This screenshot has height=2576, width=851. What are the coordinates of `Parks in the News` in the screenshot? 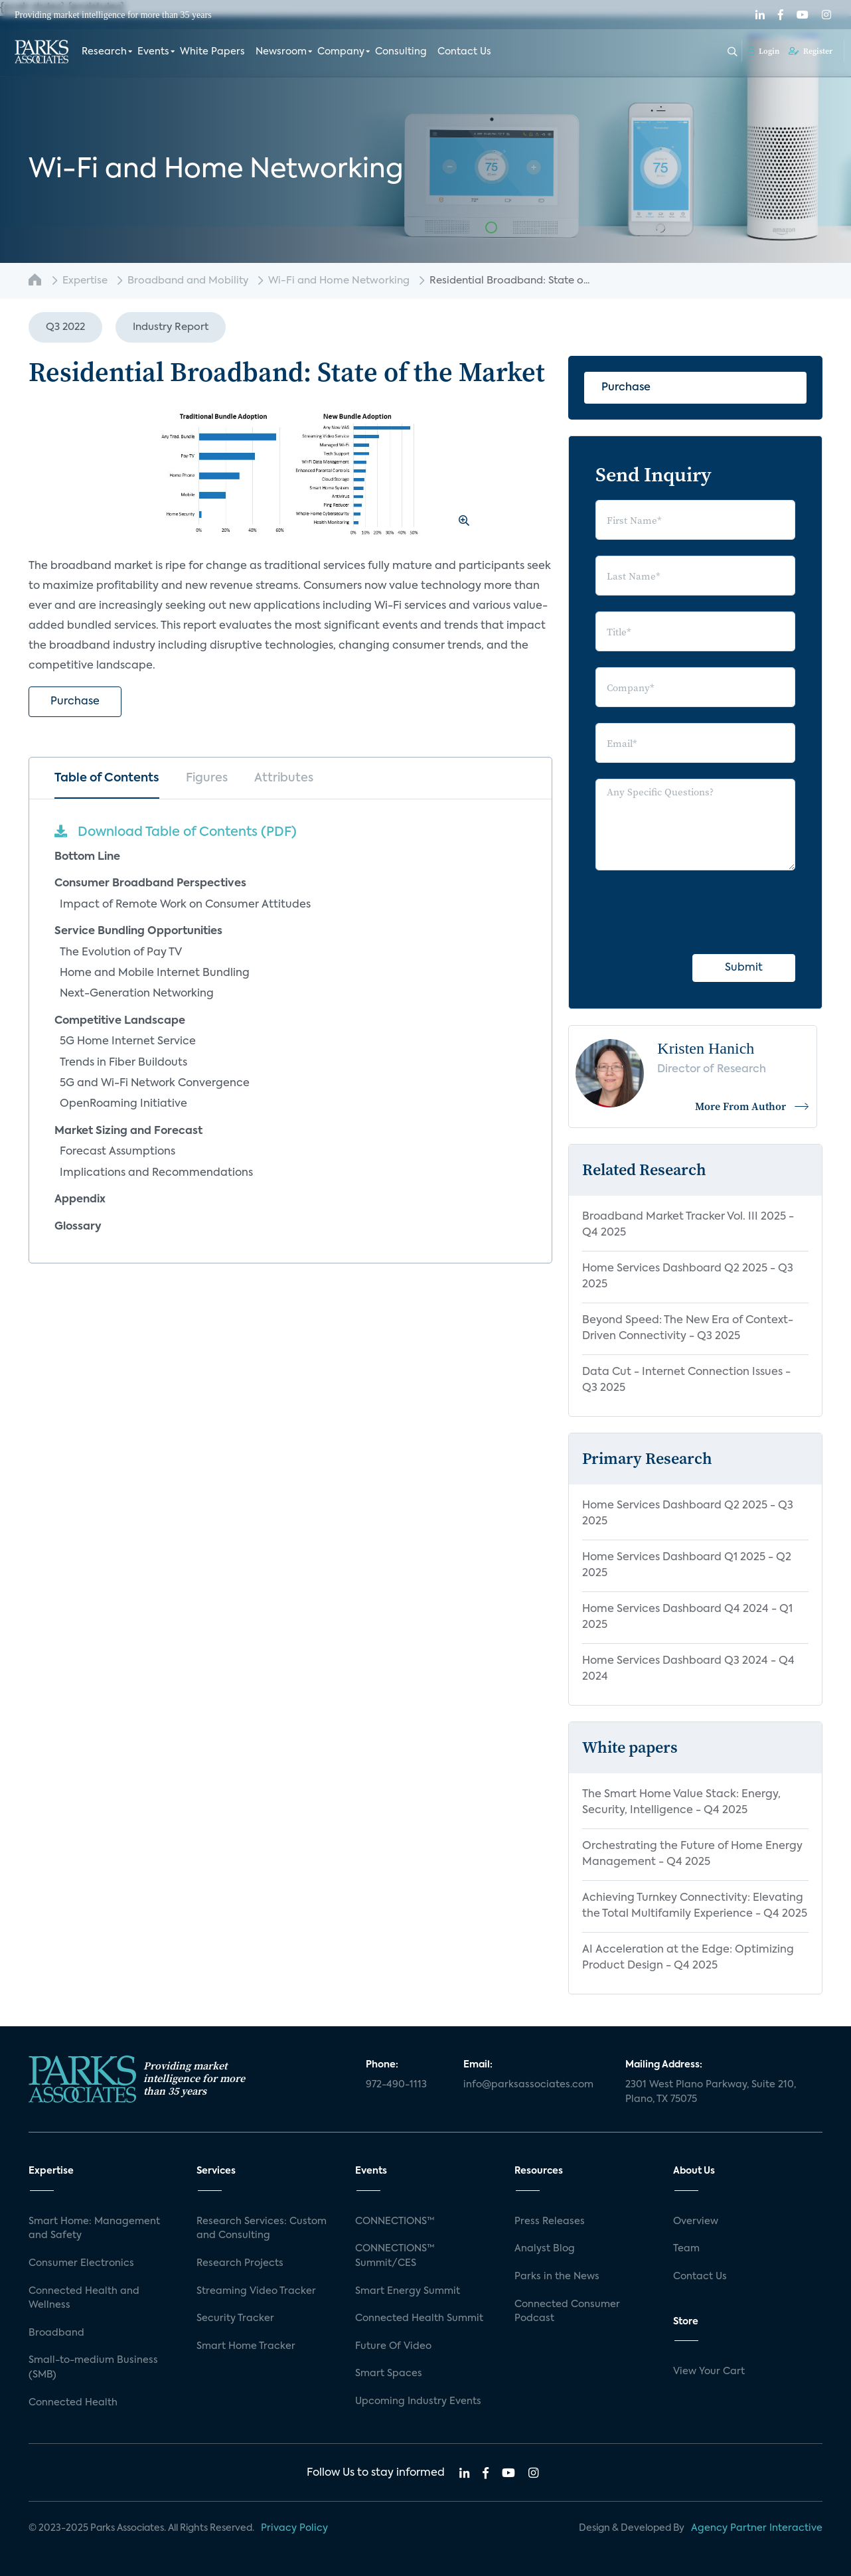 It's located at (556, 2276).